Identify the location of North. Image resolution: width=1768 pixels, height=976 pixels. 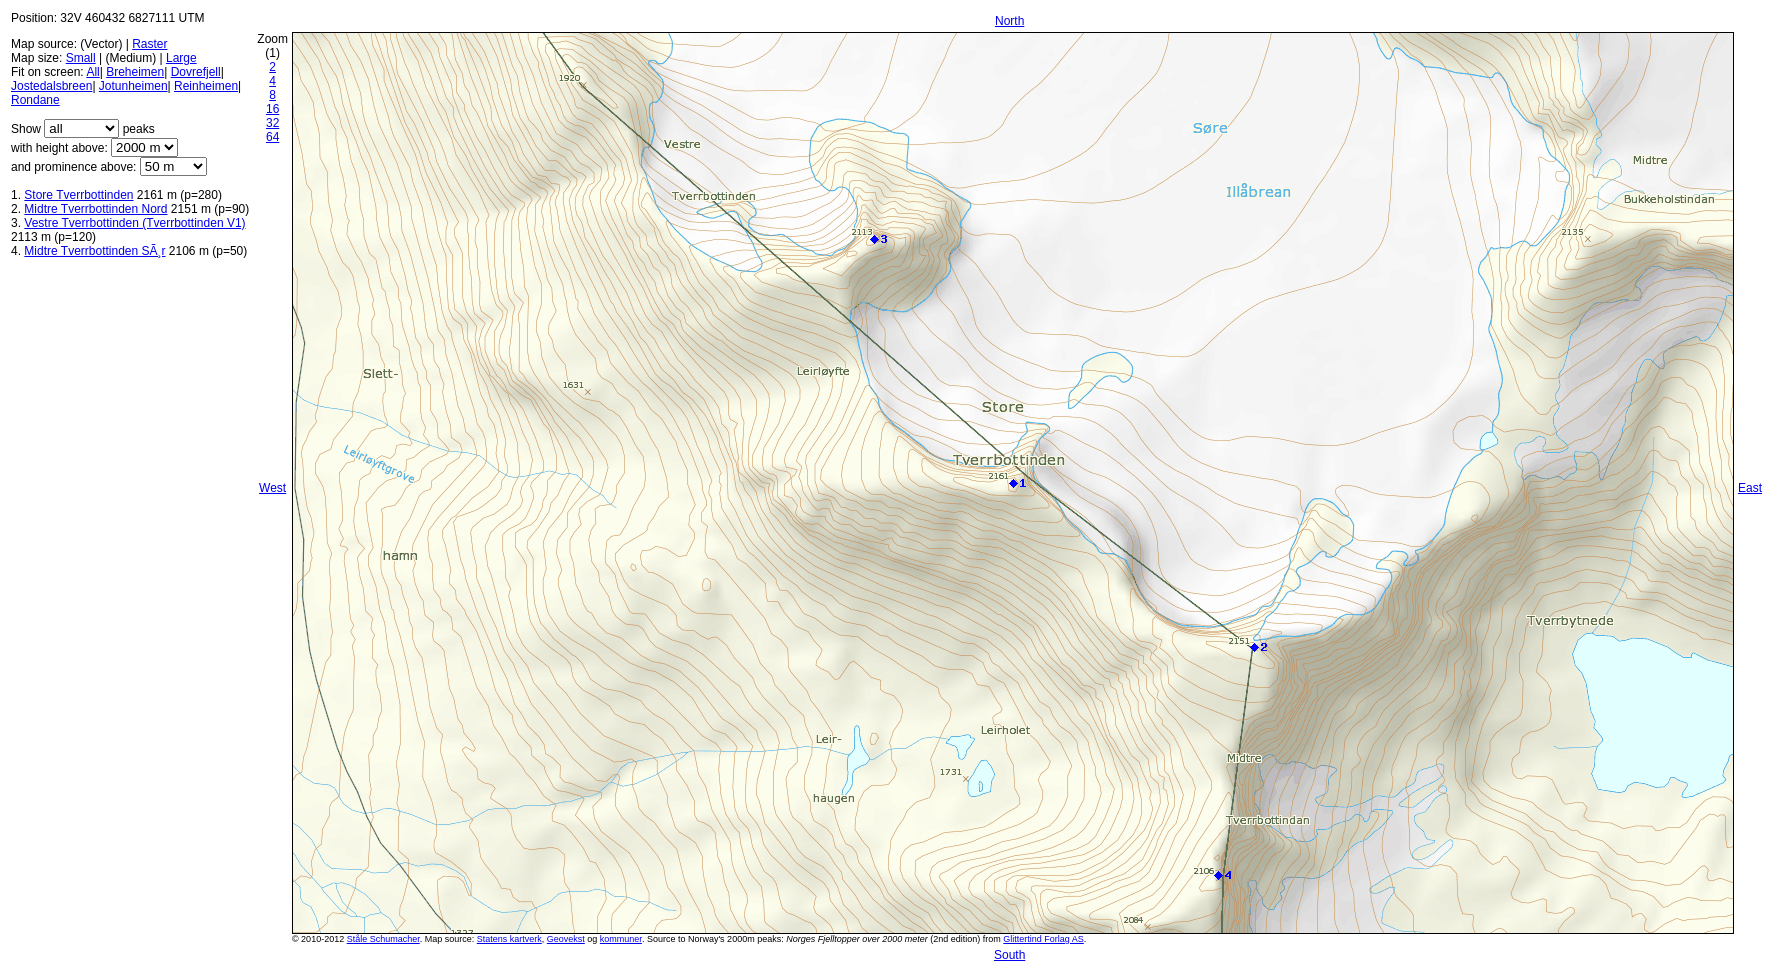
(1009, 21).